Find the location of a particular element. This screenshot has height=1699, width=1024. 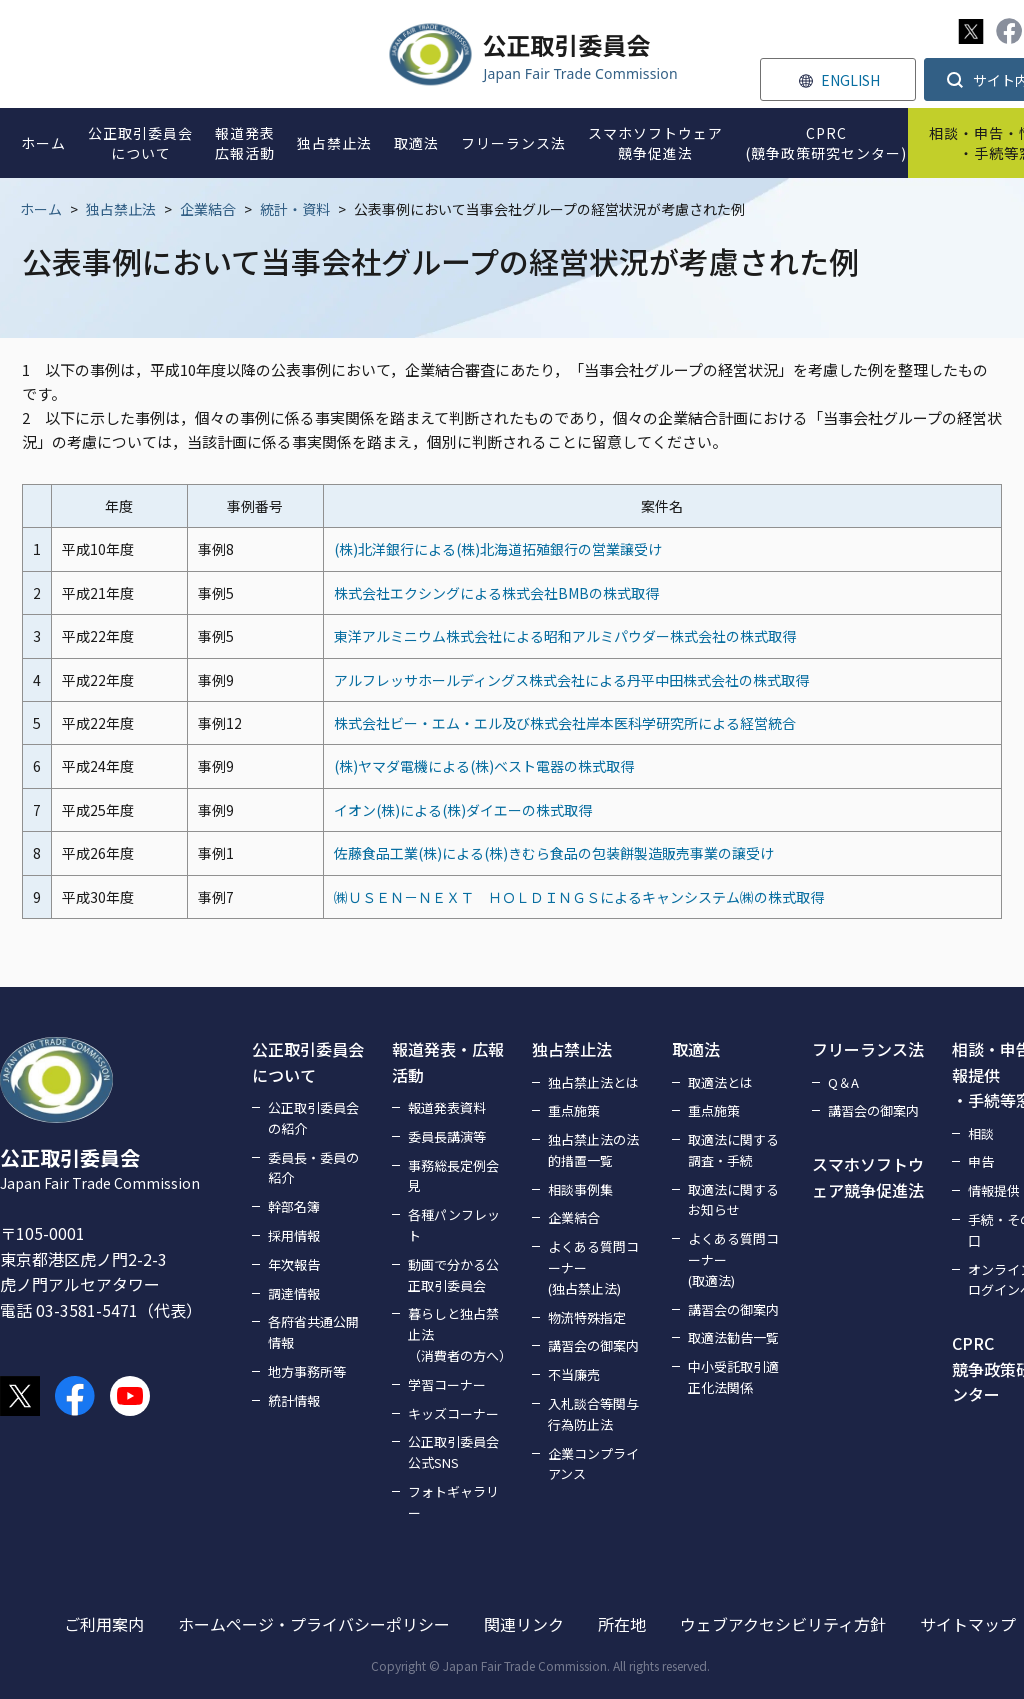

取適法に関するお知らせ is located at coordinates (733, 1200).